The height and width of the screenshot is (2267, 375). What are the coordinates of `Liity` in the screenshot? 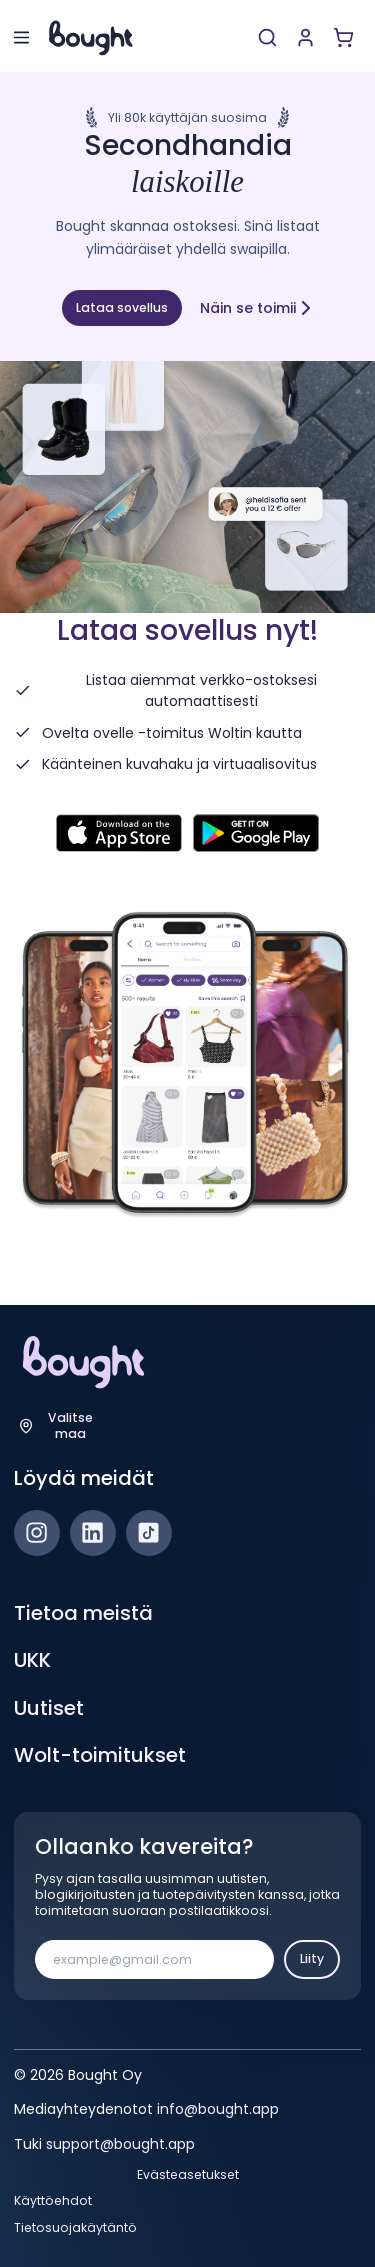 It's located at (312, 1958).